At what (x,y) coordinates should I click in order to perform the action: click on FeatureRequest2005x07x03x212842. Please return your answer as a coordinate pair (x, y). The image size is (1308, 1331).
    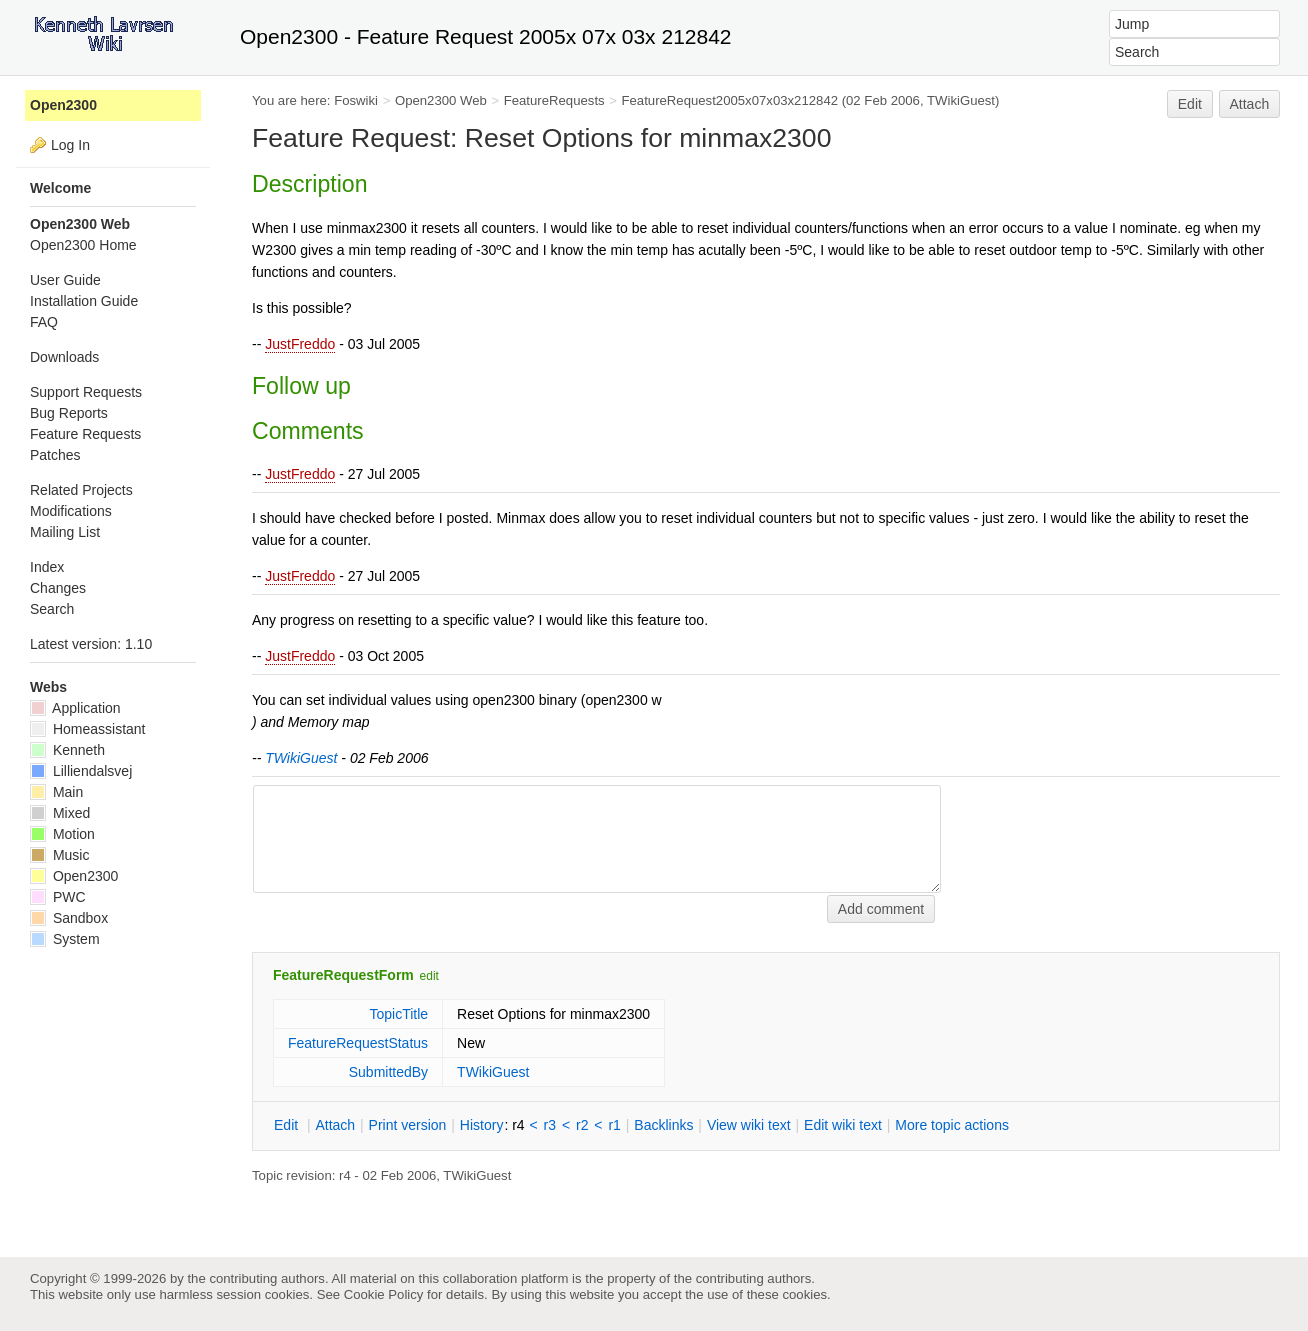
    Looking at the image, I should click on (730, 100).